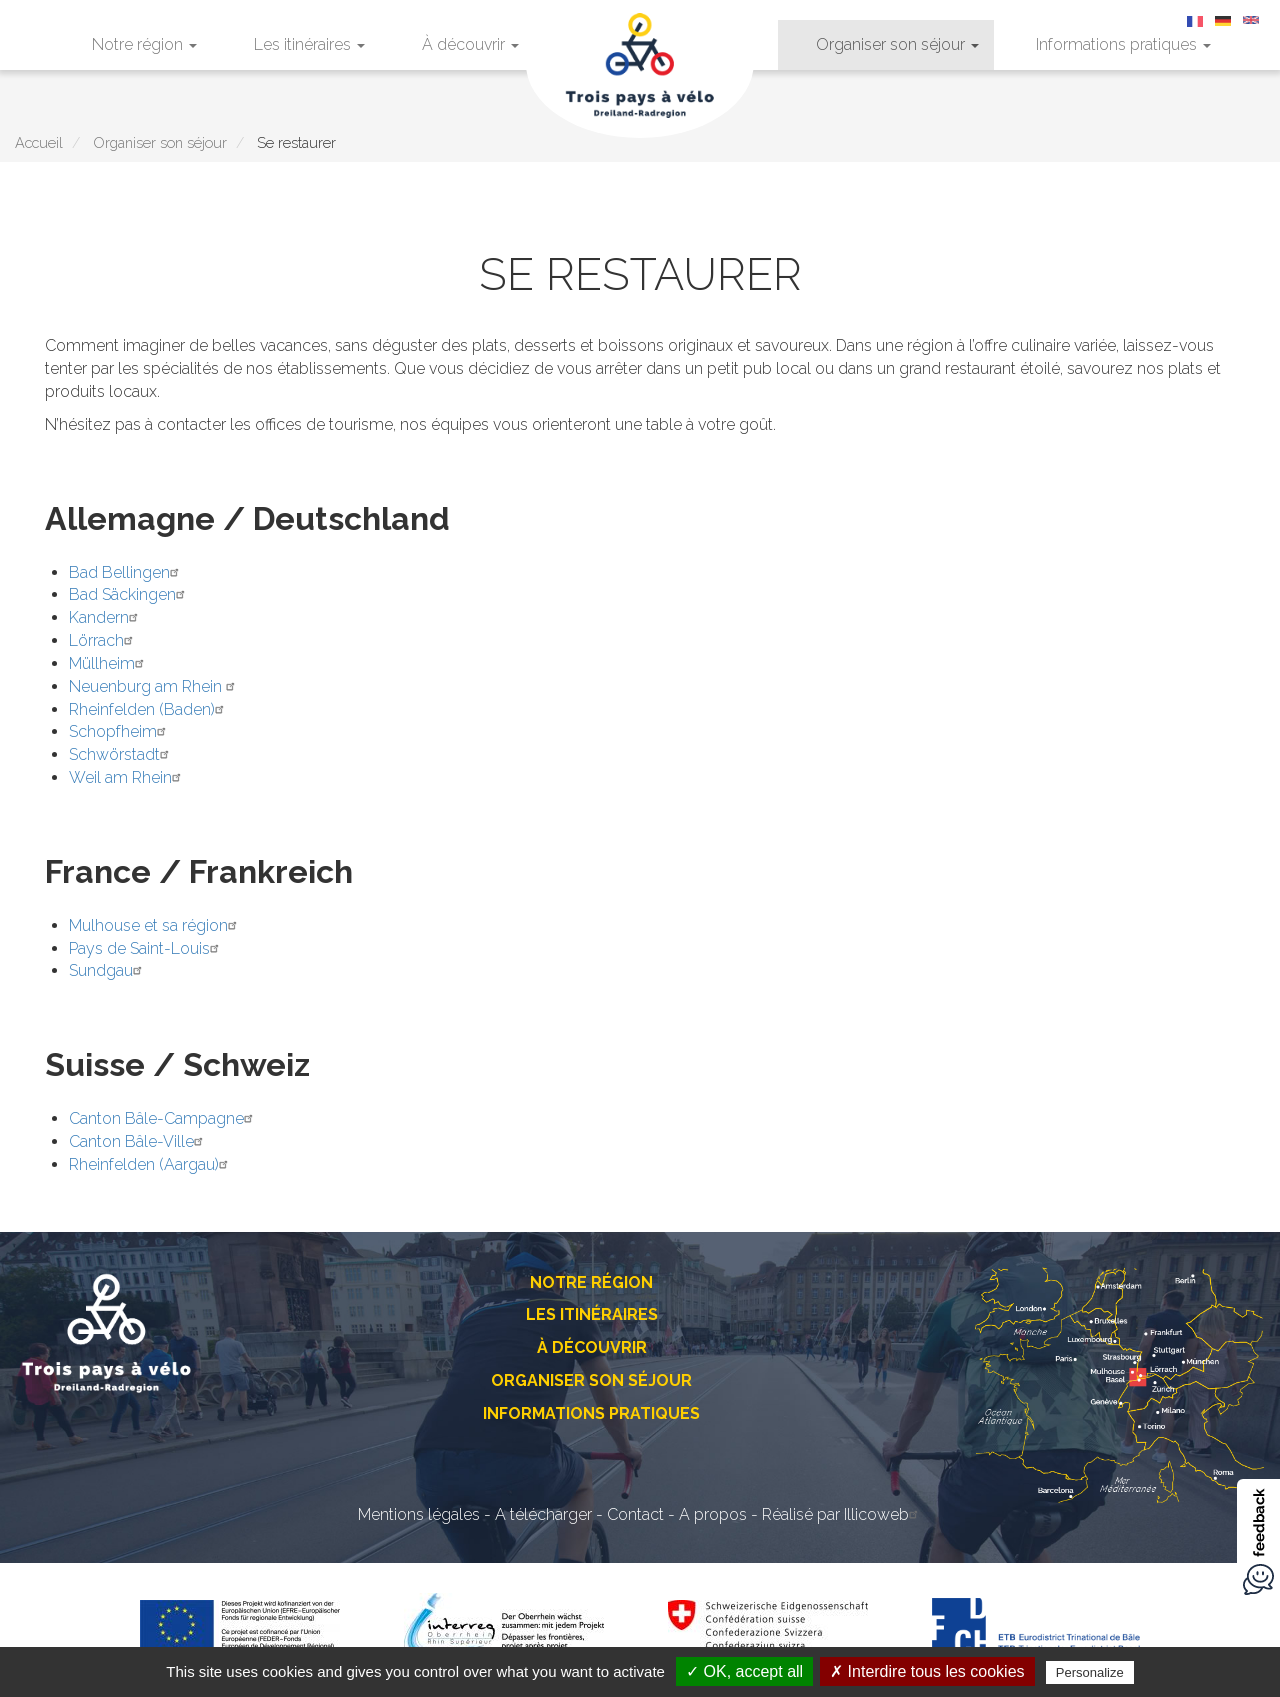 This screenshot has width=1280, height=1697. What do you see at coordinates (144, 44) in the screenshot?
I see `Notre région` at bounding box center [144, 44].